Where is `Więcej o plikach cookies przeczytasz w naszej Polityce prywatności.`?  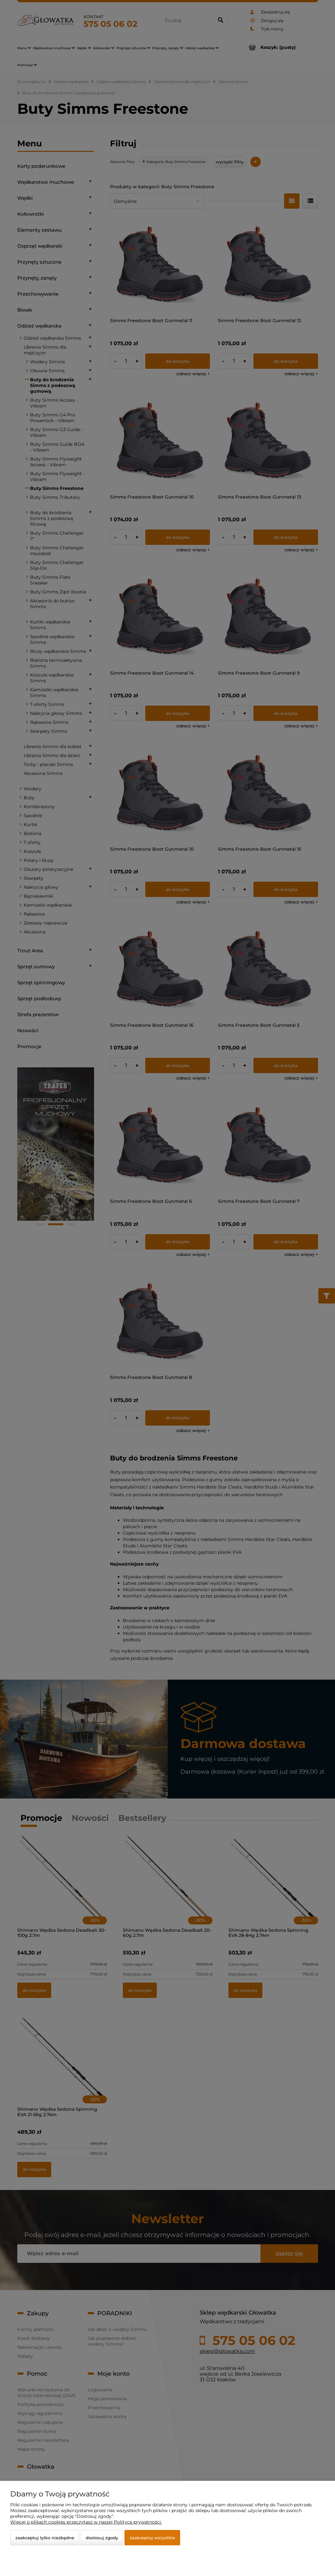
Więcej o plikach cookies przeczytasz w naszej Polityce prywatności. is located at coordinates (86, 2522).